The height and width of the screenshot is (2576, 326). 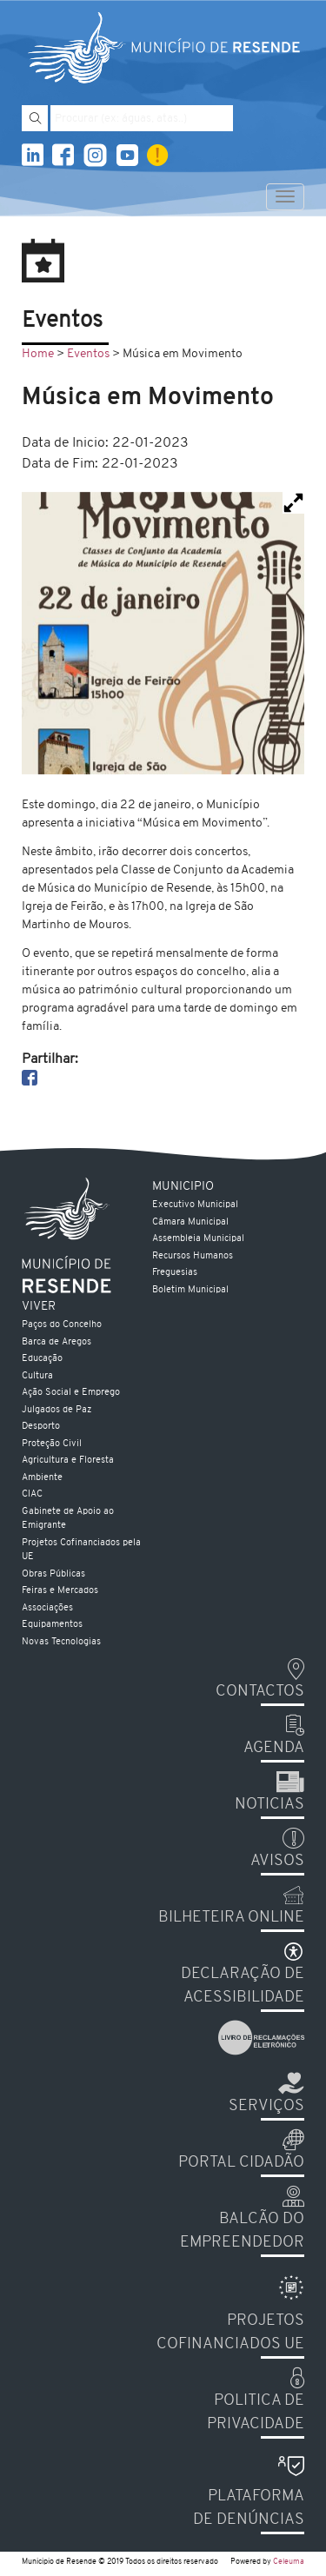 What do you see at coordinates (195, 1205) in the screenshot?
I see `Executivo Municipal` at bounding box center [195, 1205].